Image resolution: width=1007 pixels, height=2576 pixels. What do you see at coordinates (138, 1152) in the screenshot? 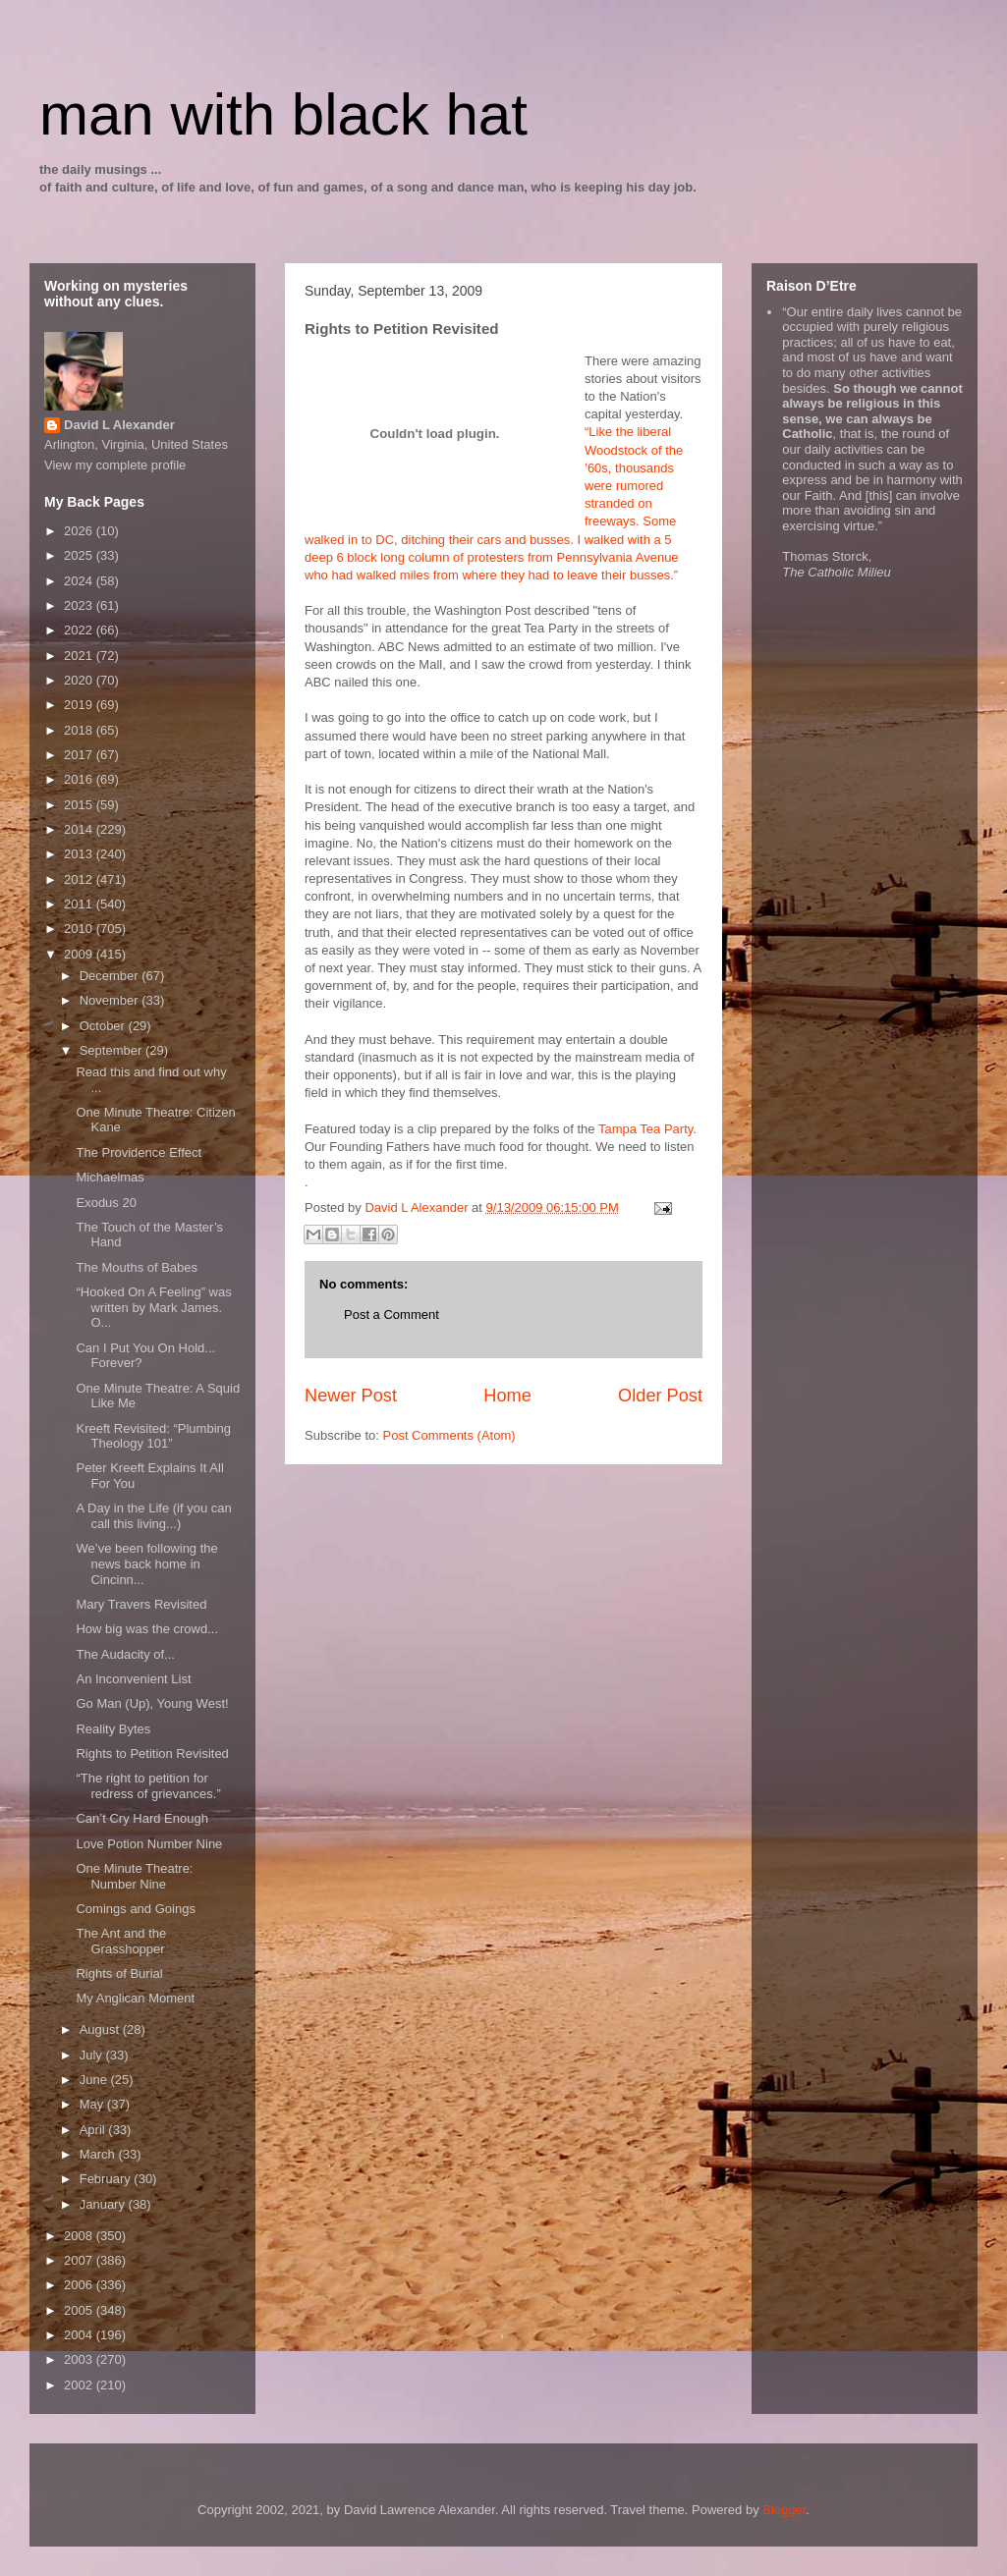
I see `The Providence Effect` at bounding box center [138, 1152].